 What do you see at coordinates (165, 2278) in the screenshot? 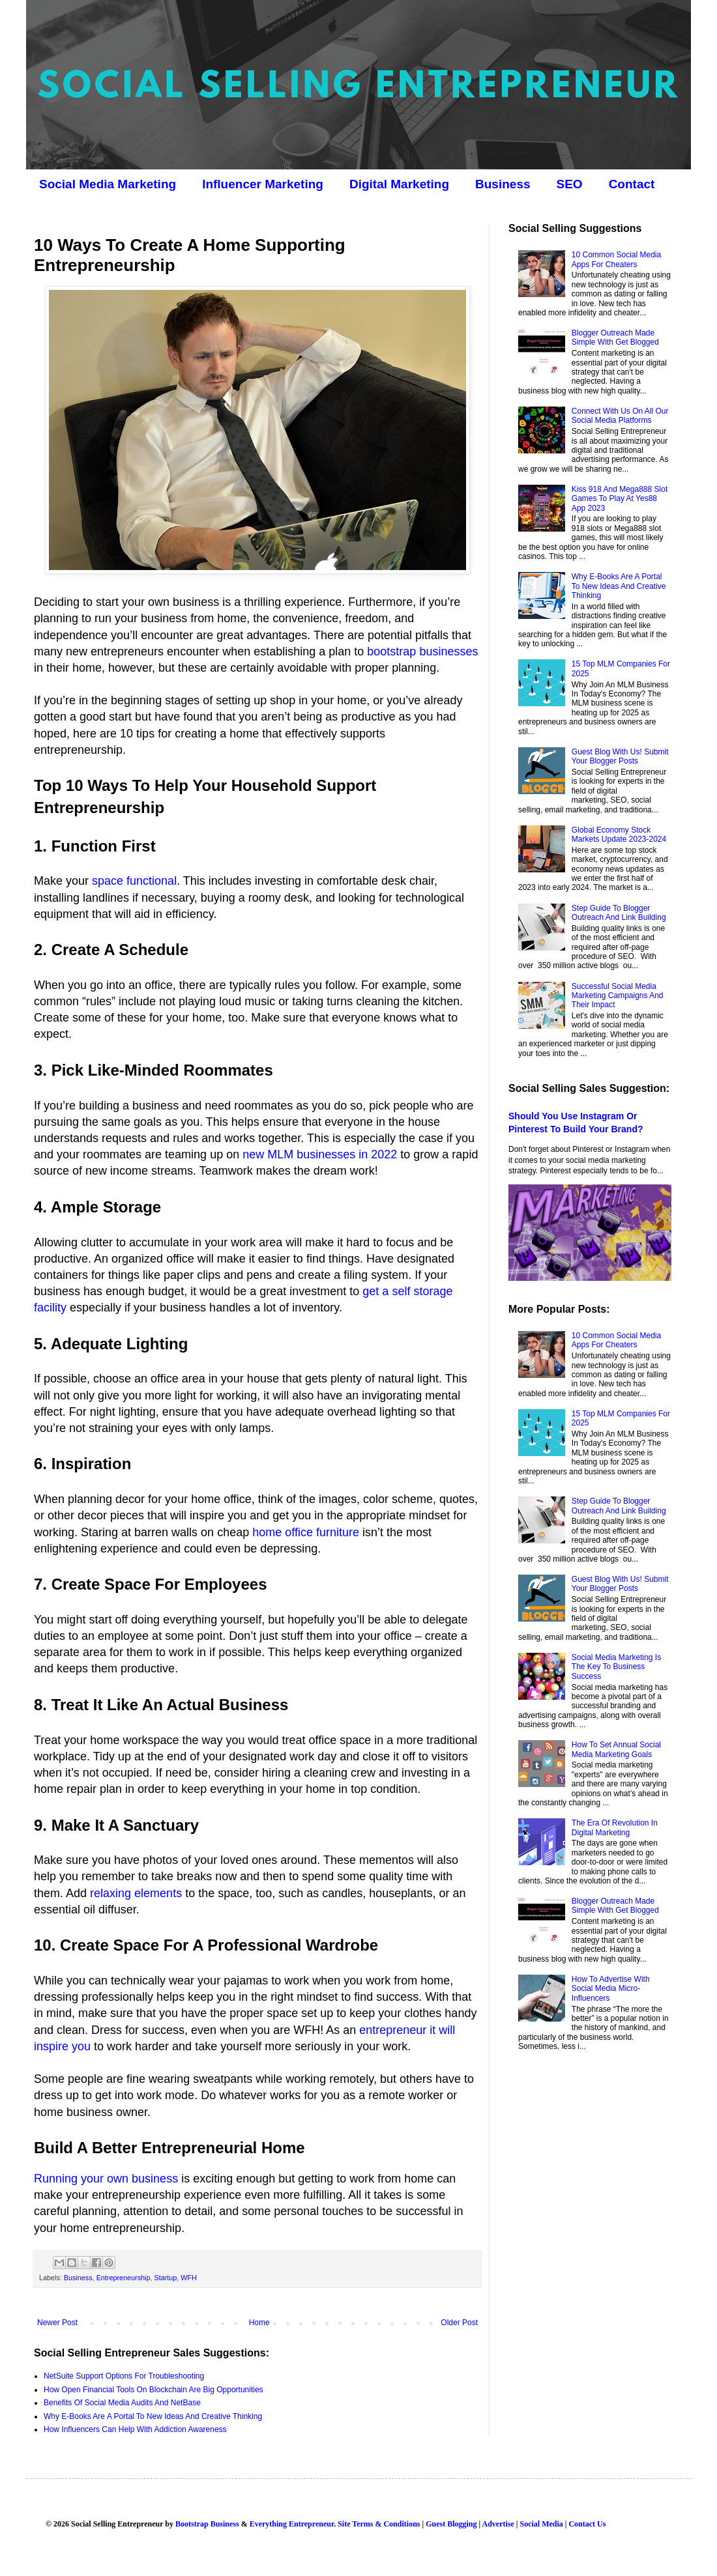
I see `Startup` at bounding box center [165, 2278].